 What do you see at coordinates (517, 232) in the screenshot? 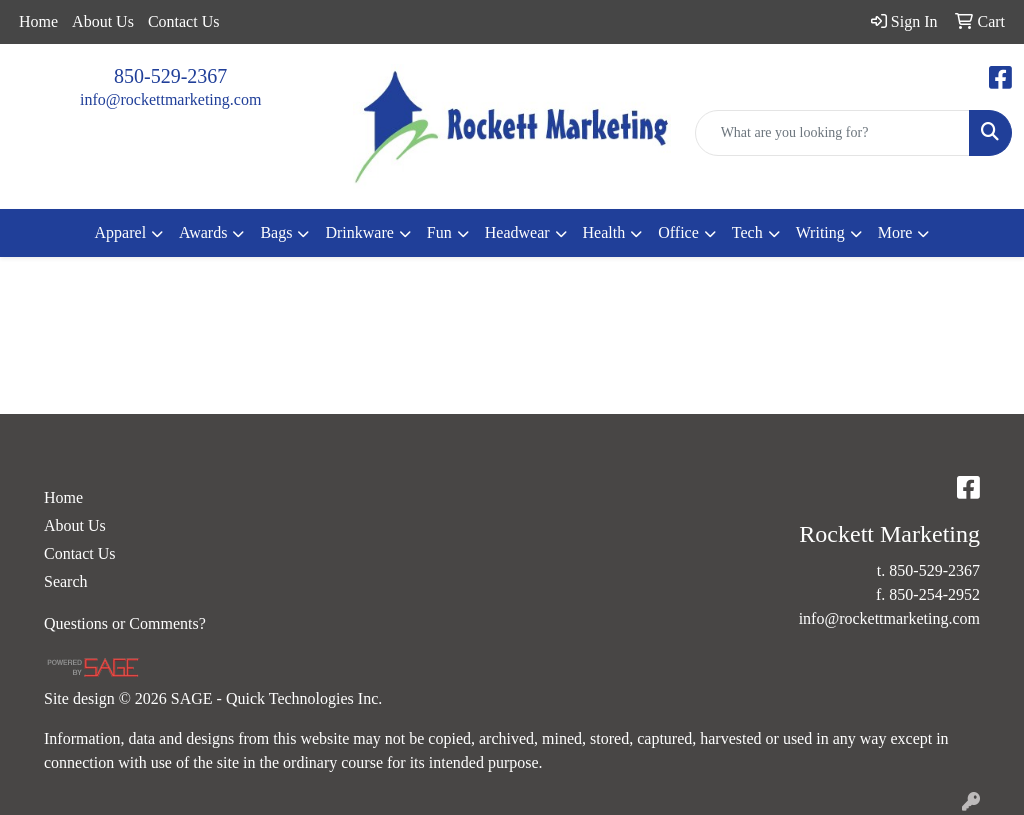
I see `Headwear [button]` at bounding box center [517, 232].